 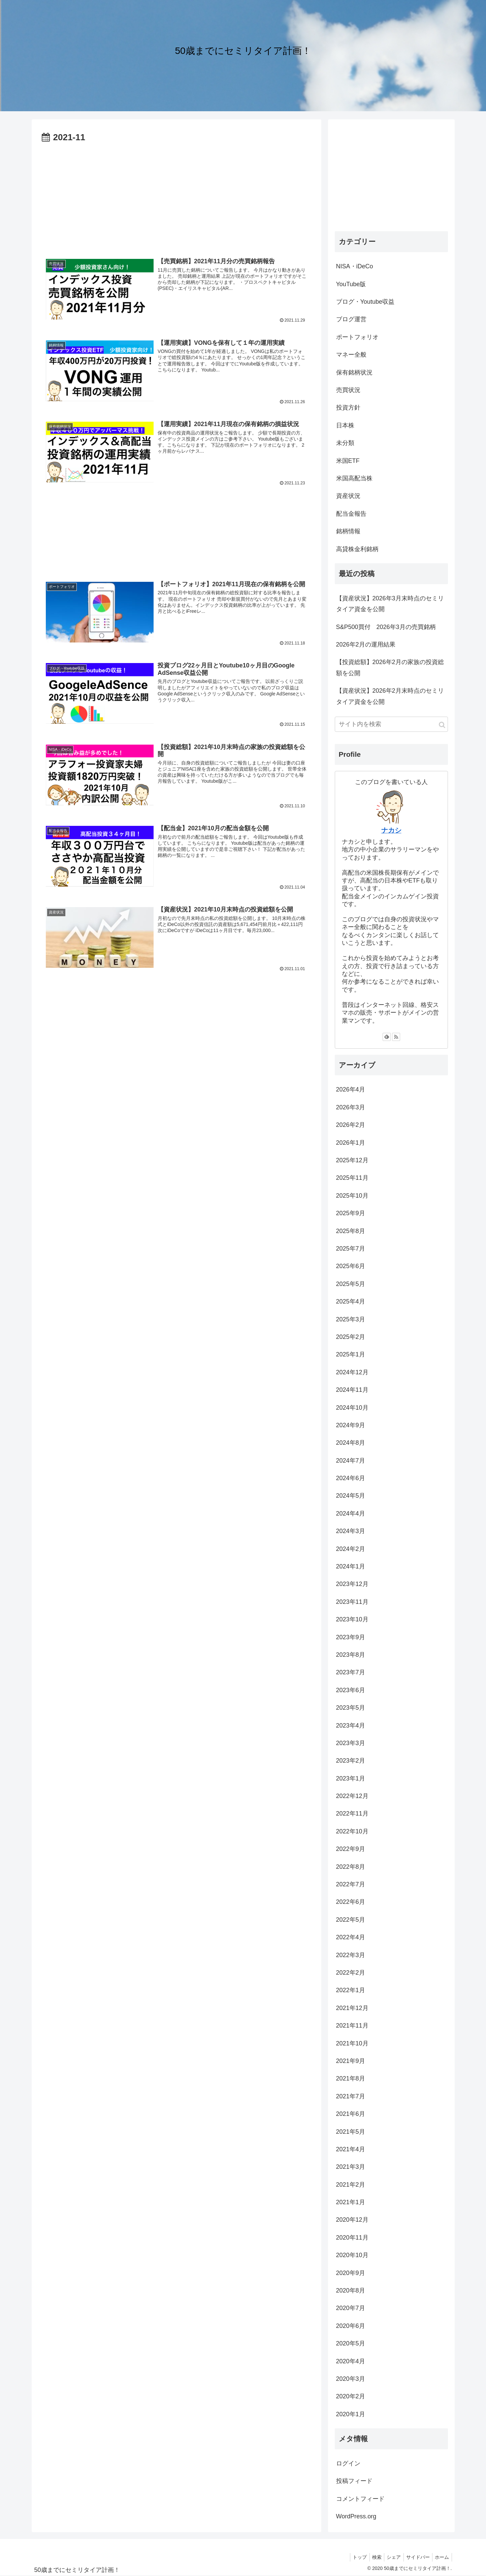 I want to click on 2023年3月, so click(x=350, y=1743).